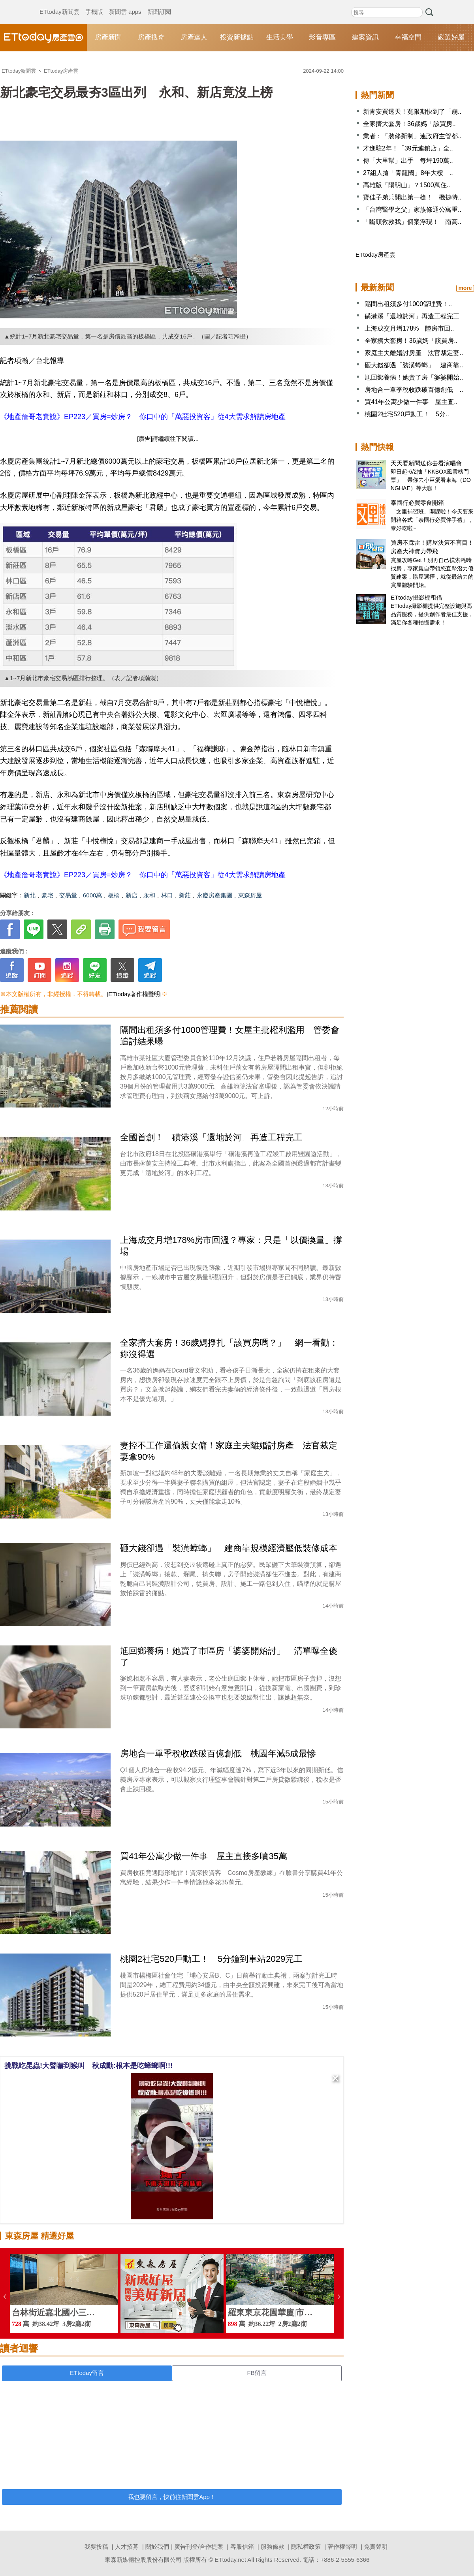 Image resolution: width=474 pixels, height=2576 pixels. What do you see at coordinates (242, 2546) in the screenshot?
I see `客服信箱` at bounding box center [242, 2546].